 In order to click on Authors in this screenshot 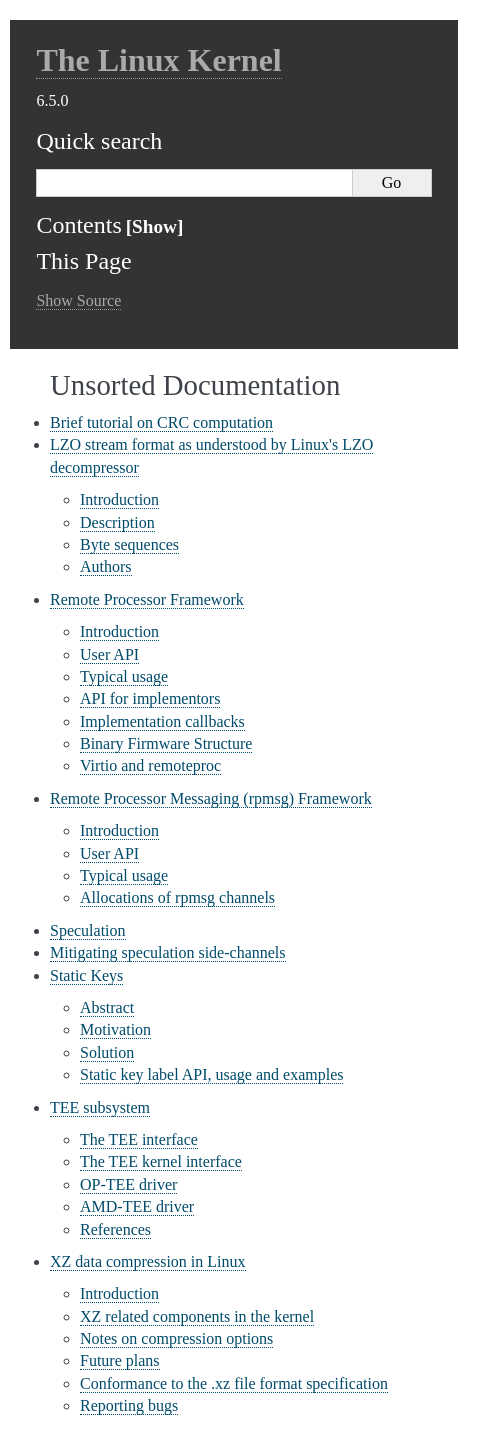, I will do `click(106, 566)`.